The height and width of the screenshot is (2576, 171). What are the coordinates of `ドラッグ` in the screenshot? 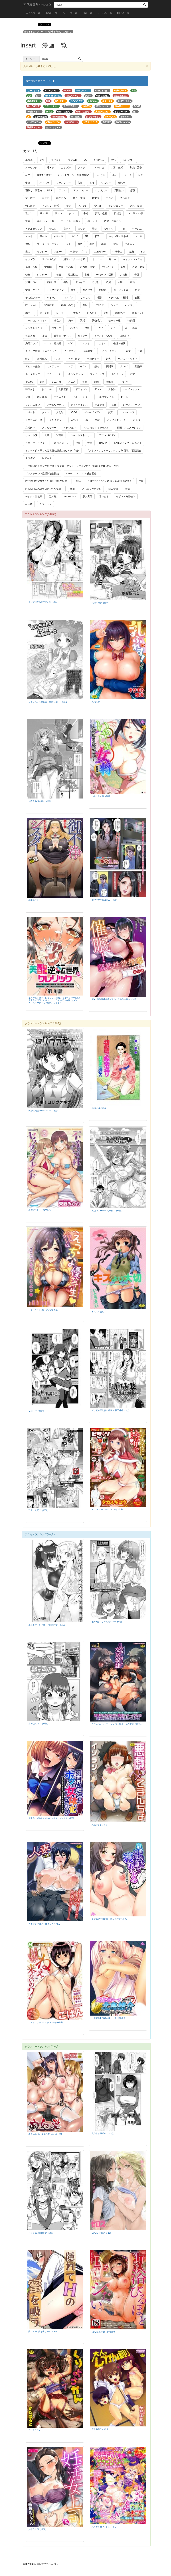 It's located at (125, 381).